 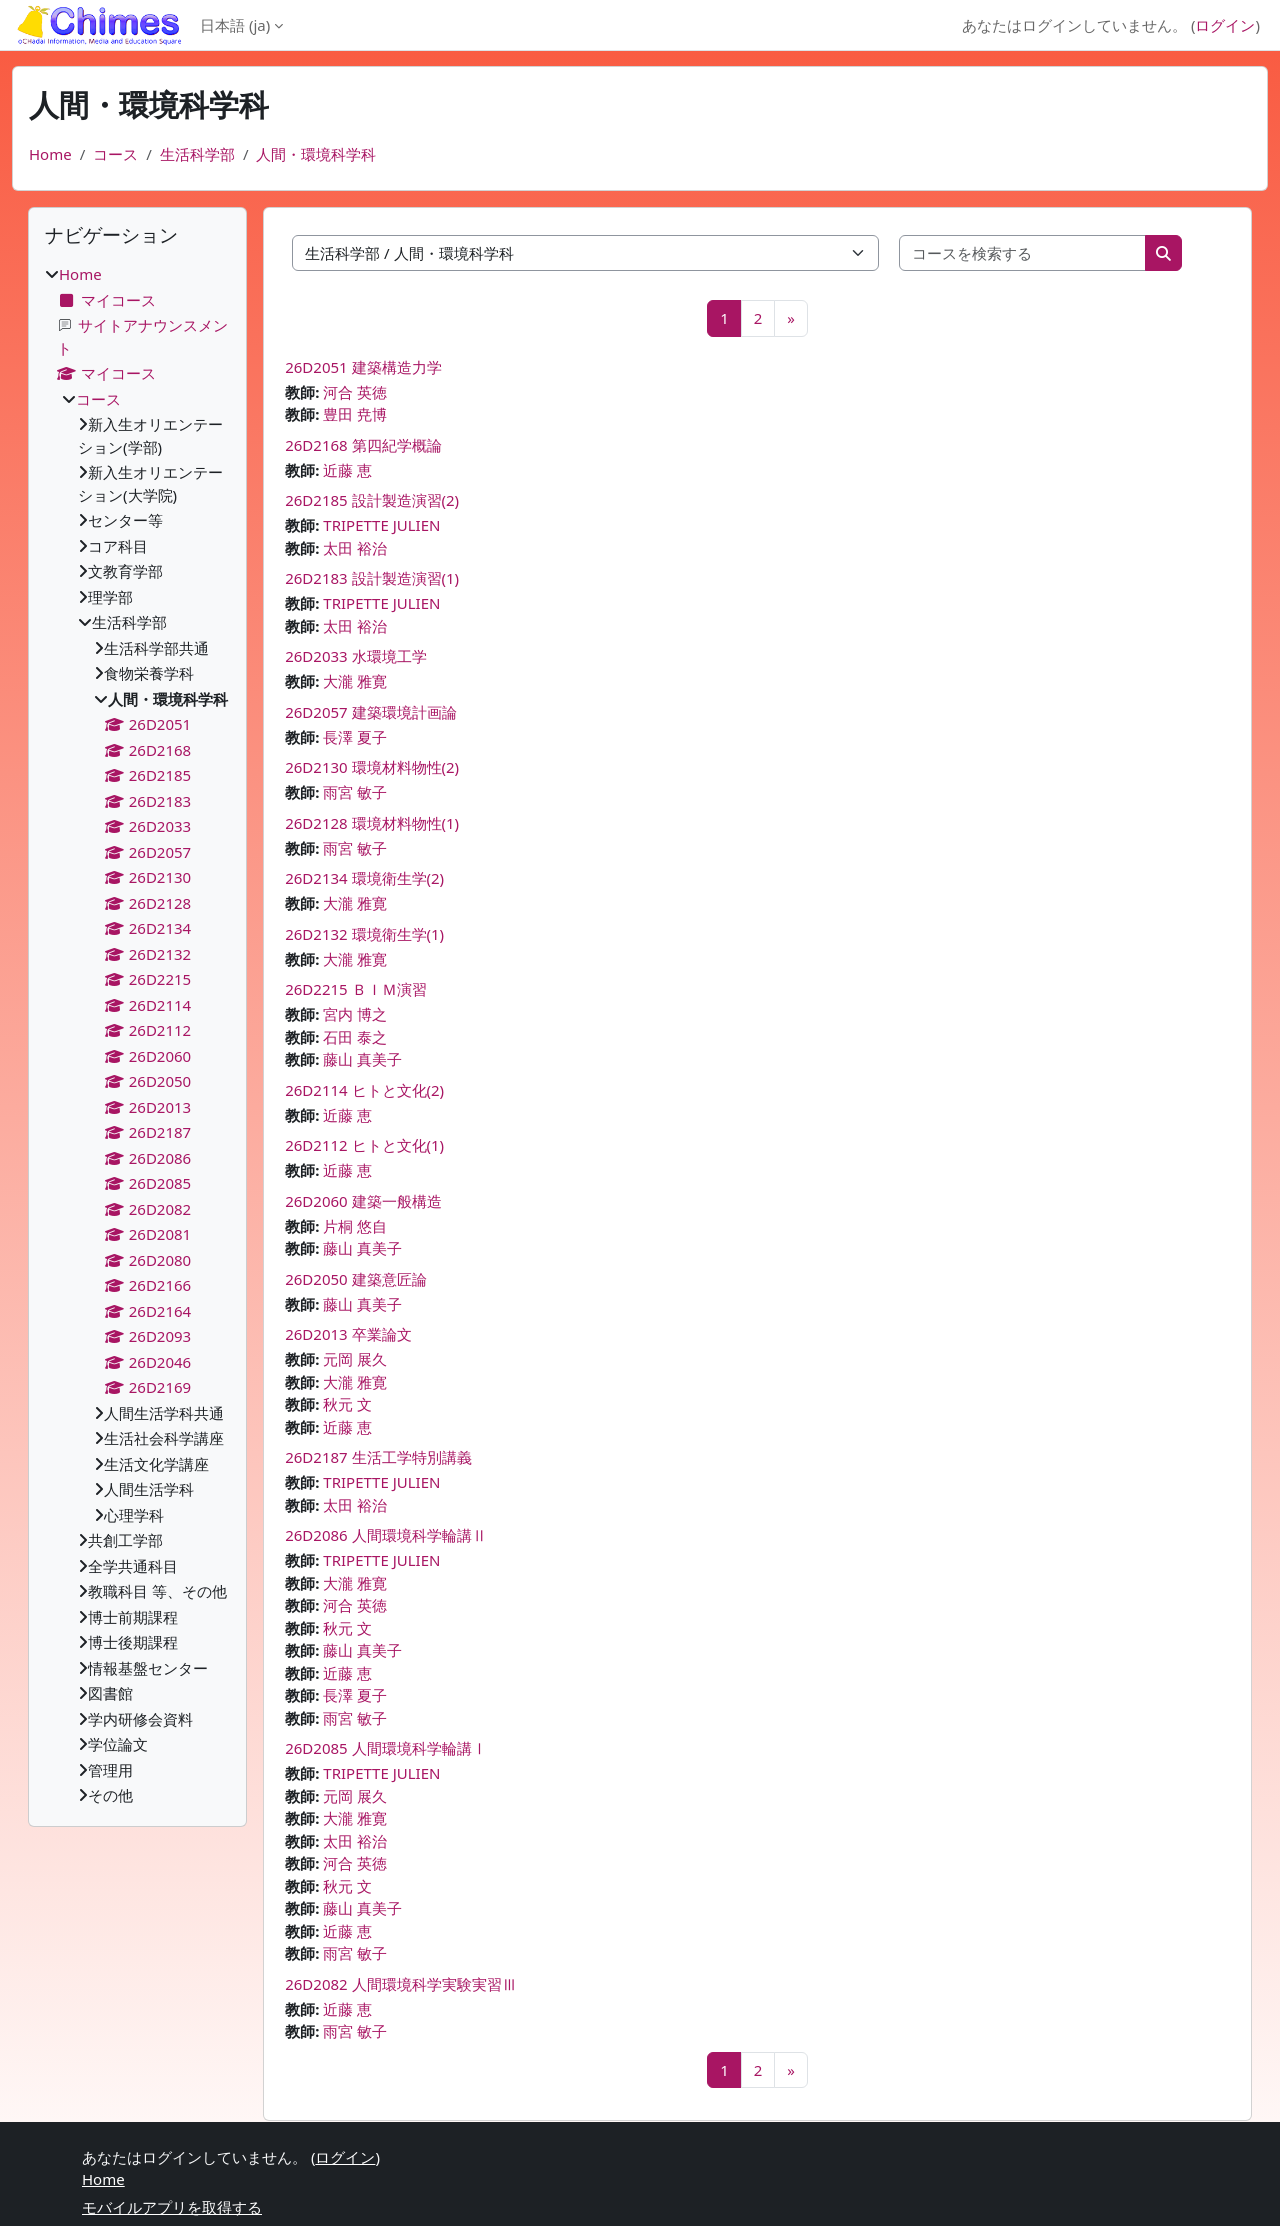 I want to click on 河合 英徳, so click(x=355, y=392).